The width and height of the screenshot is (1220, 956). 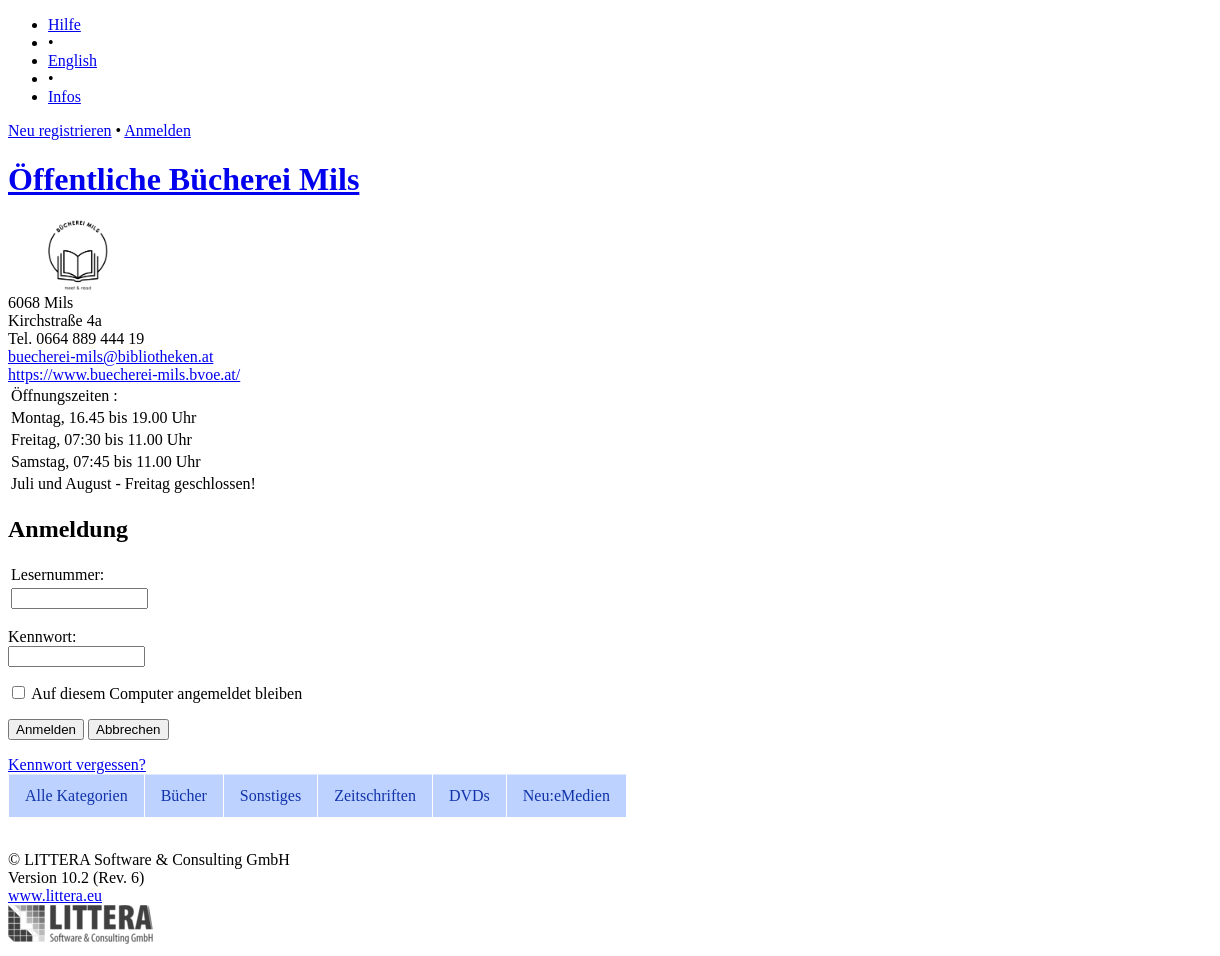 I want to click on English, so click(x=72, y=60).